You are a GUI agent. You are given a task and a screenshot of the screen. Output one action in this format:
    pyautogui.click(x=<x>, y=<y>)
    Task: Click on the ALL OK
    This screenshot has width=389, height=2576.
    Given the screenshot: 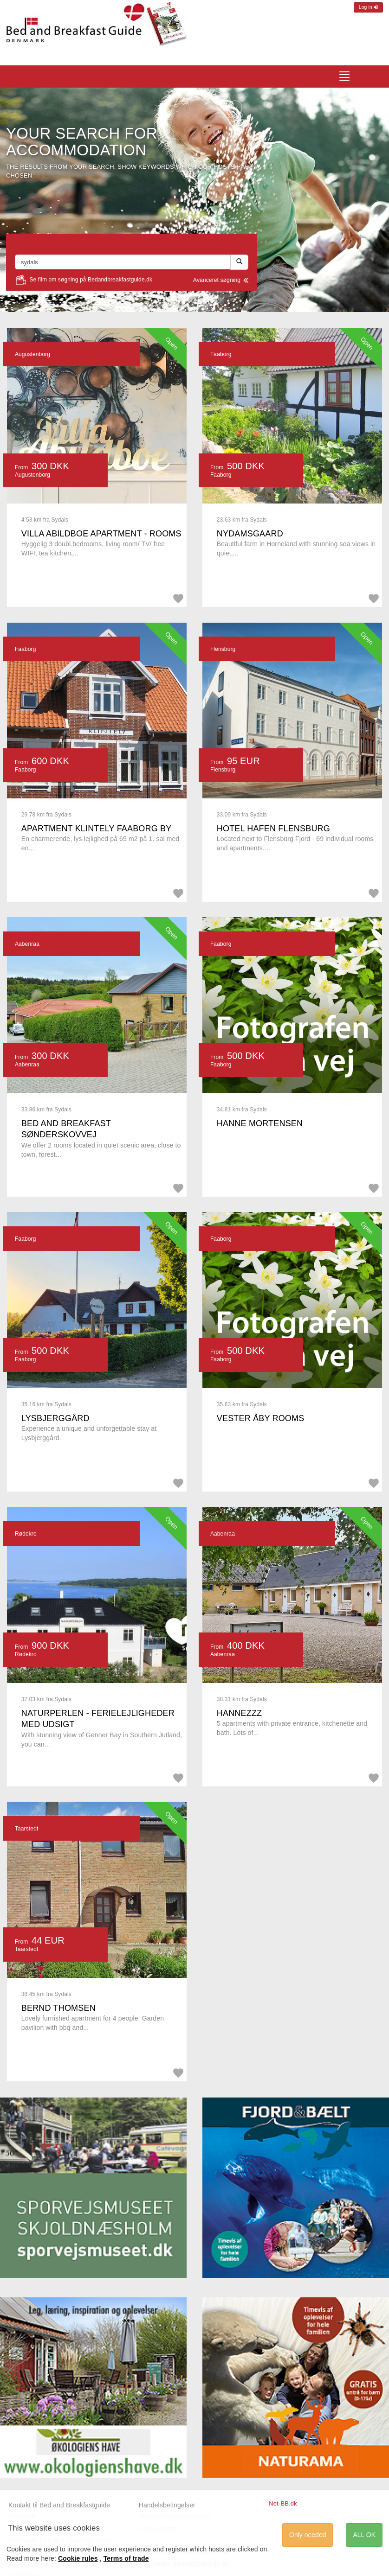 What is the action you would take?
    pyautogui.click(x=364, y=2534)
    